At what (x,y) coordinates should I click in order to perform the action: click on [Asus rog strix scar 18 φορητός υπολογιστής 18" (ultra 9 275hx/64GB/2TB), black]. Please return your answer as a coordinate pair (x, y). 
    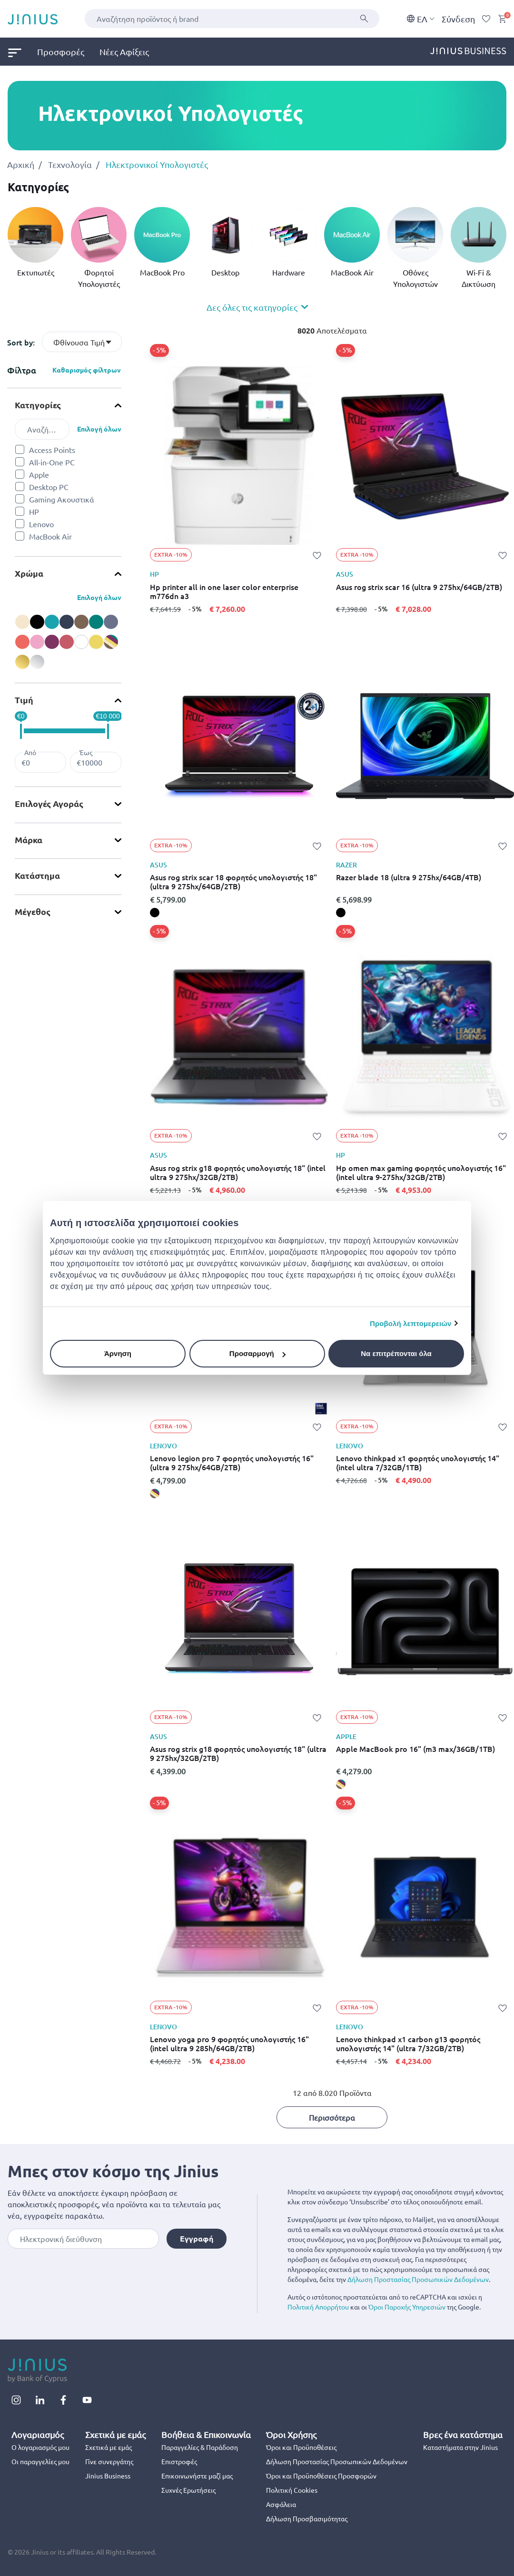
    Looking at the image, I should click on (154, 912).